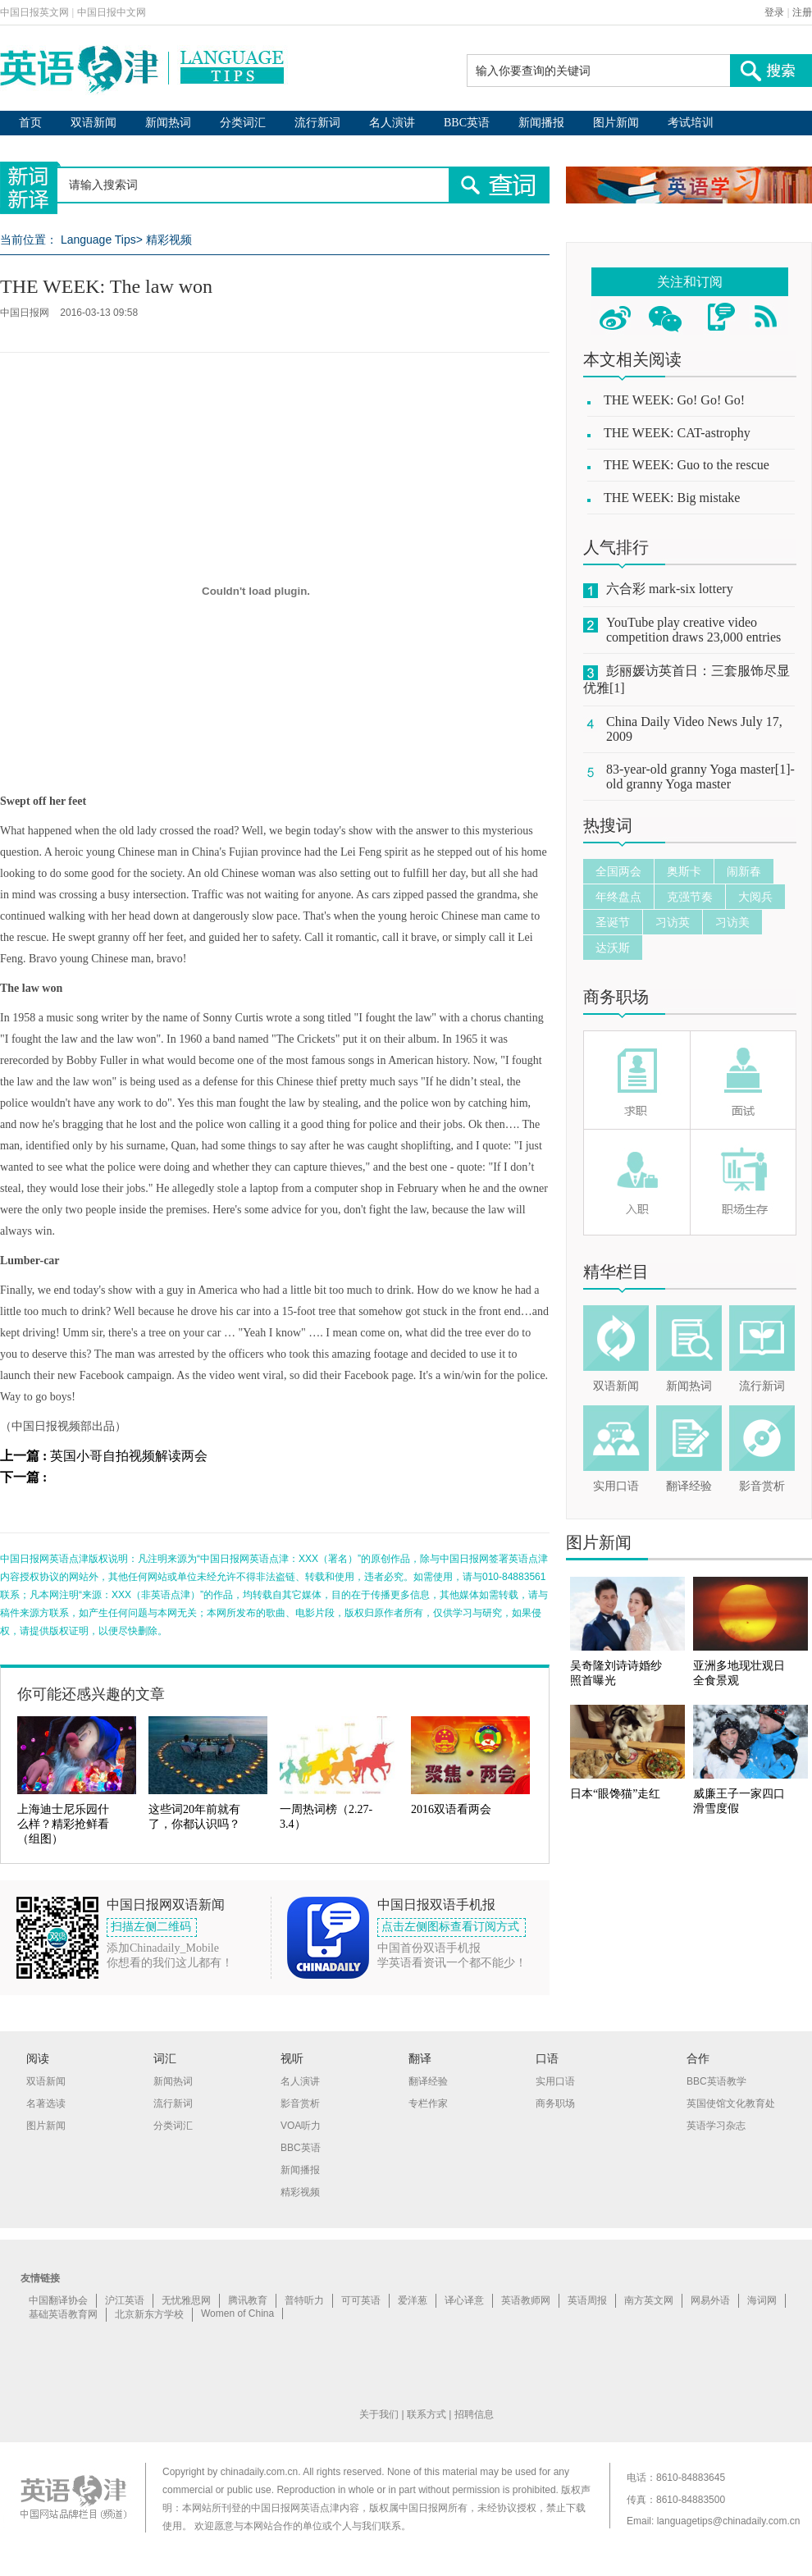  What do you see at coordinates (98, 239) in the screenshot?
I see `Language Tips` at bounding box center [98, 239].